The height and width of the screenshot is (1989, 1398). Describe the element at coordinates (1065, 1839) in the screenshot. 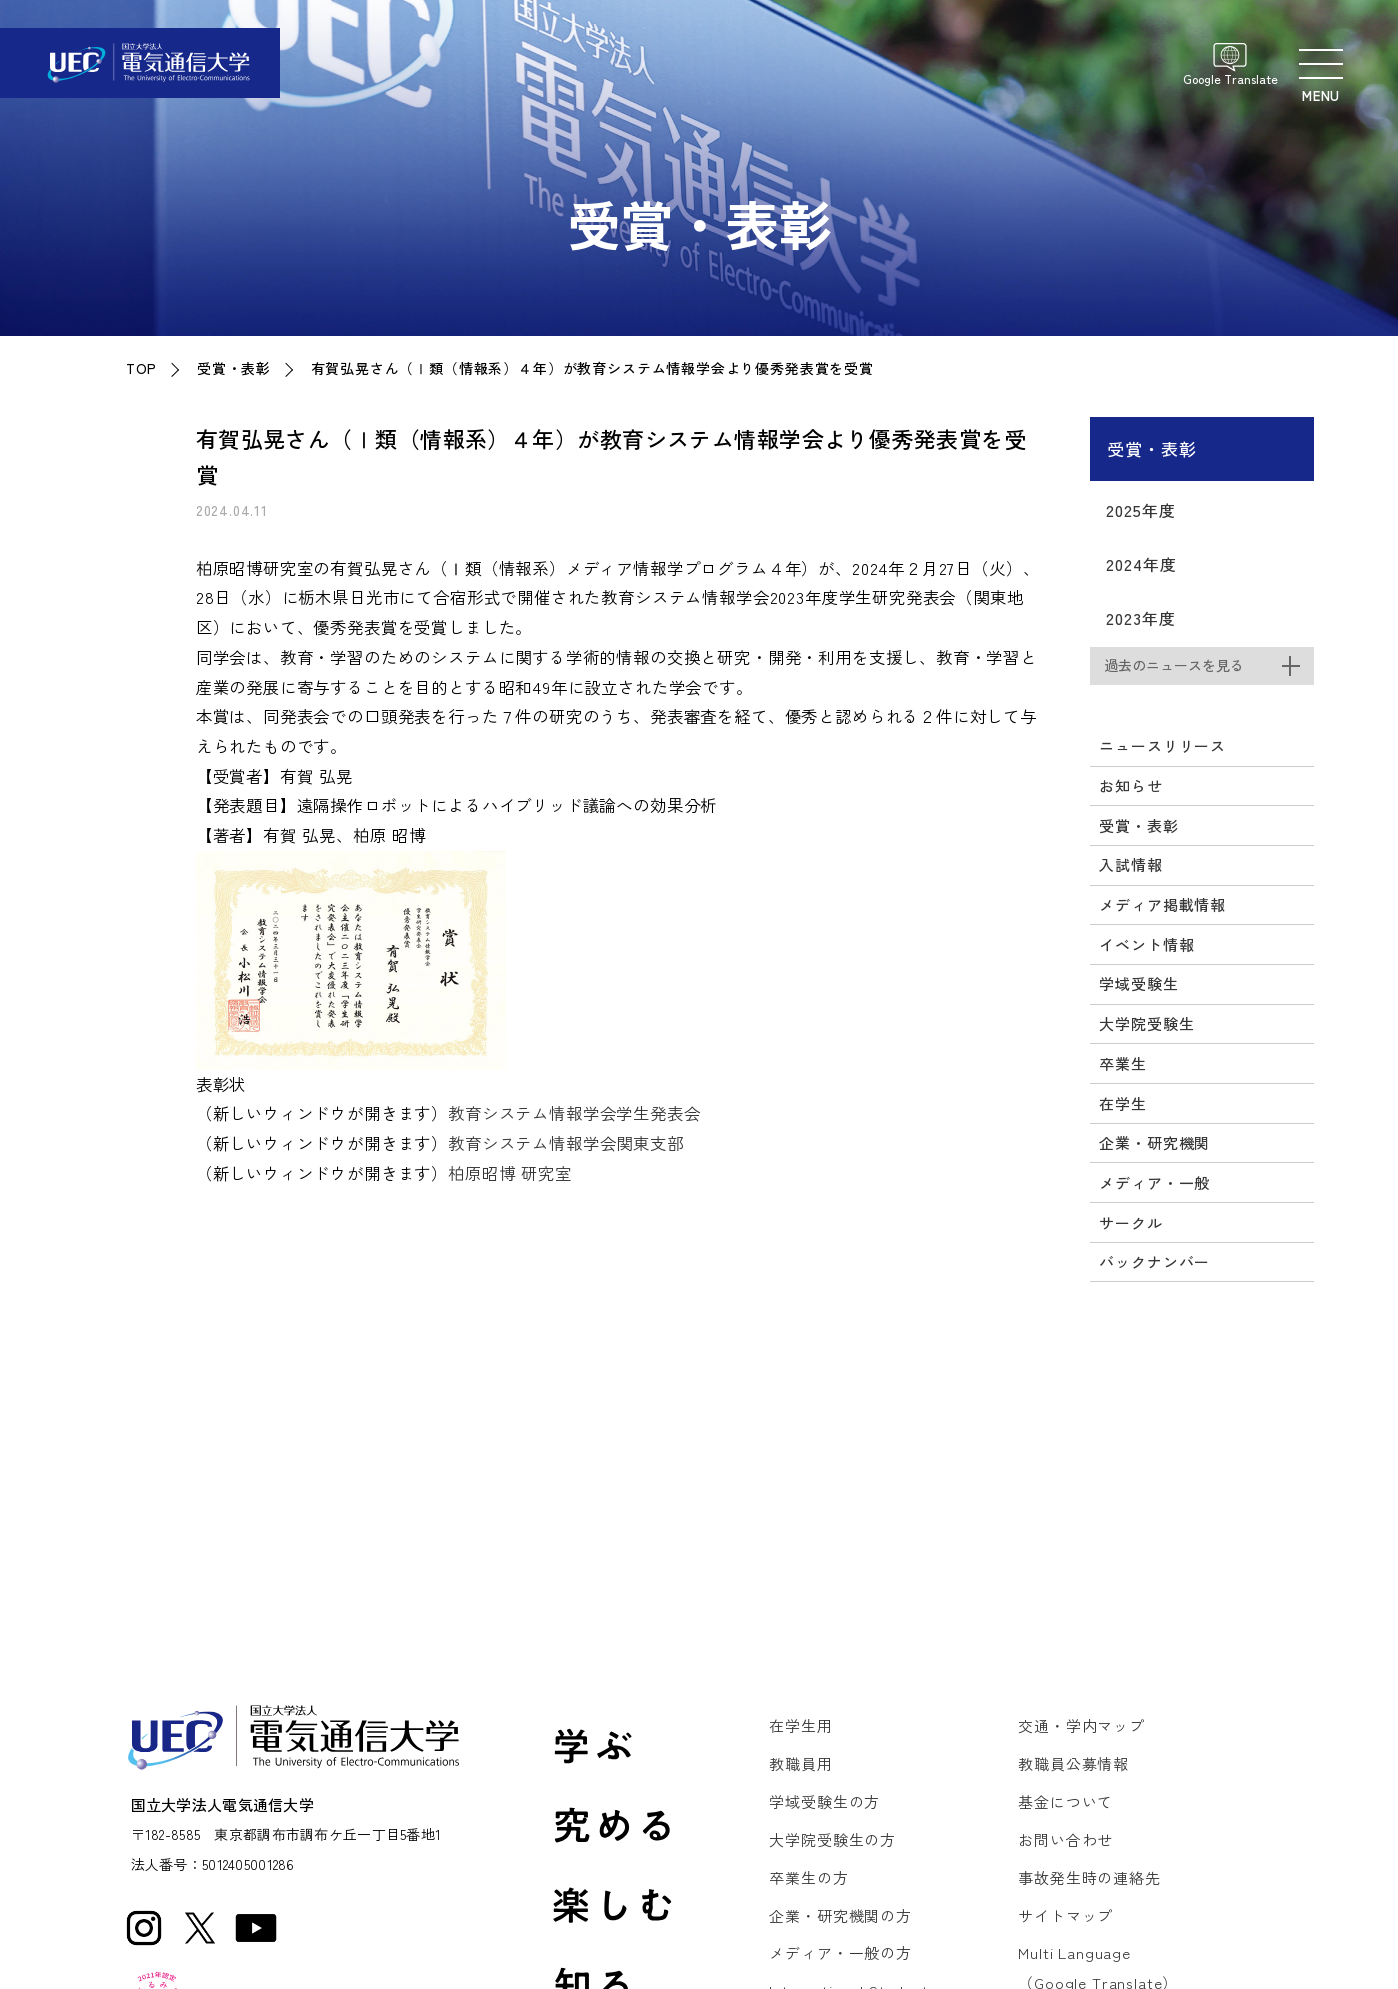

I see `お問い合わせ` at that location.